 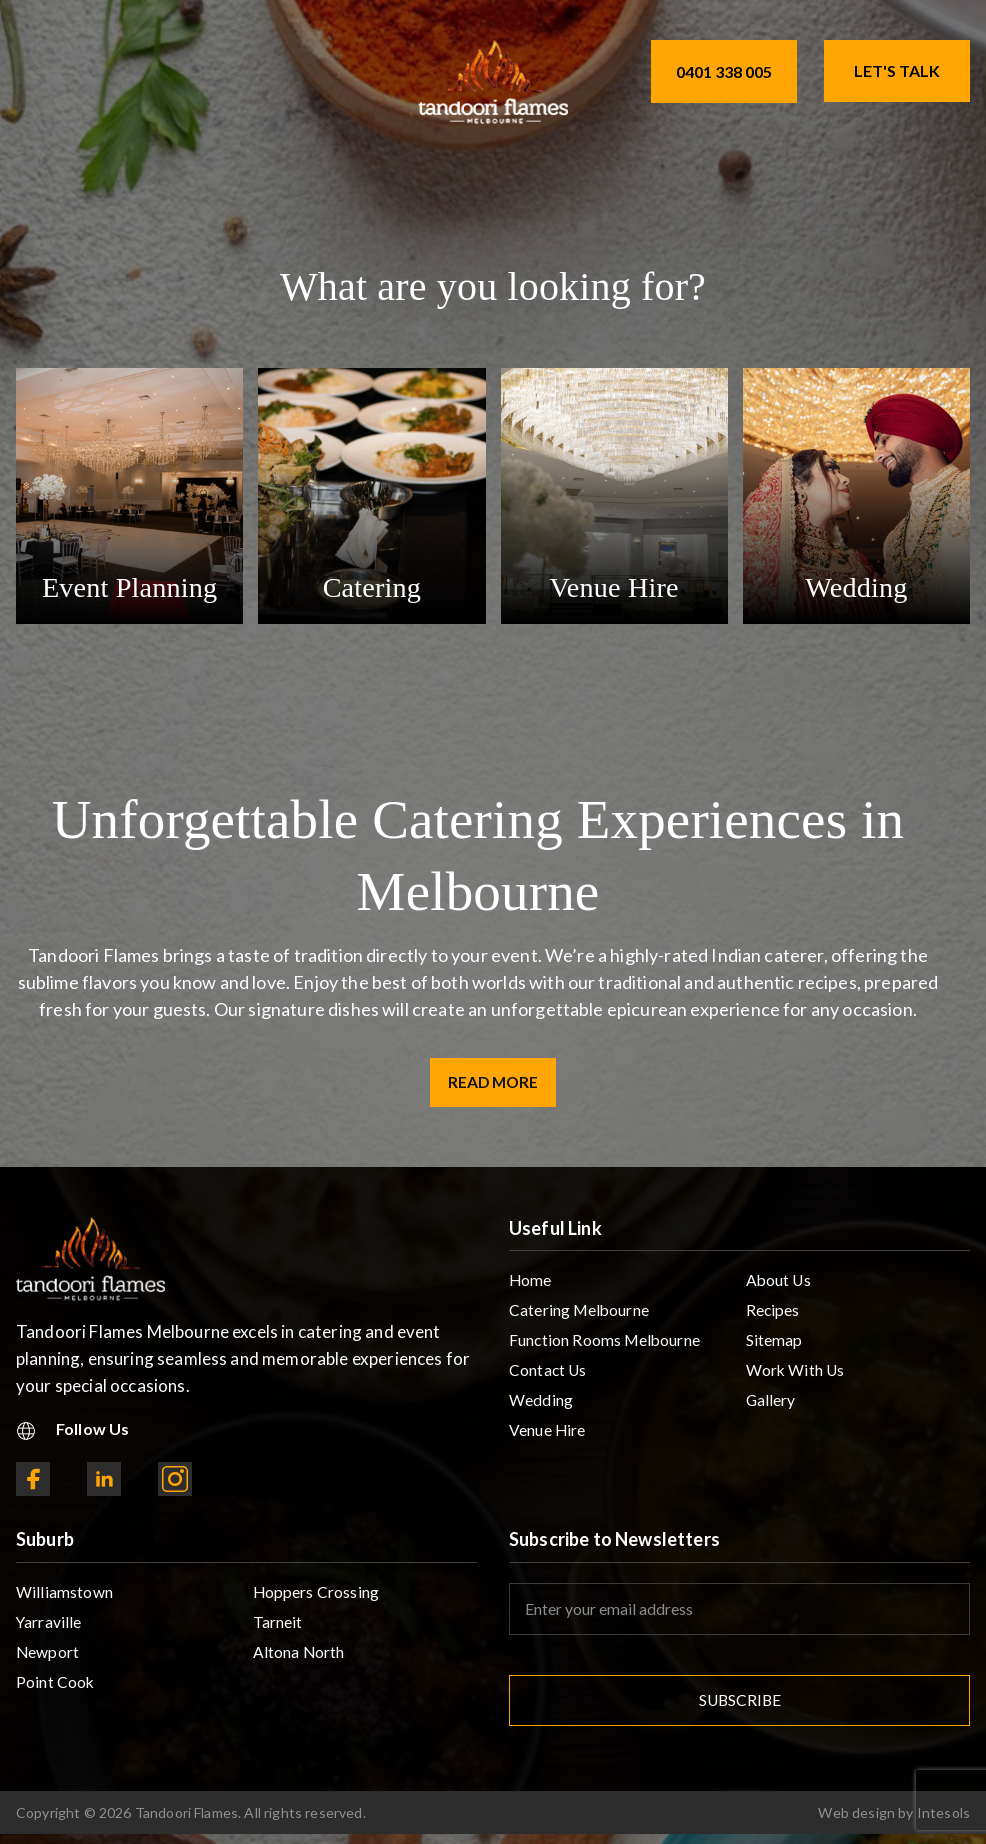 I want to click on Yarraville, so click(x=49, y=1626).